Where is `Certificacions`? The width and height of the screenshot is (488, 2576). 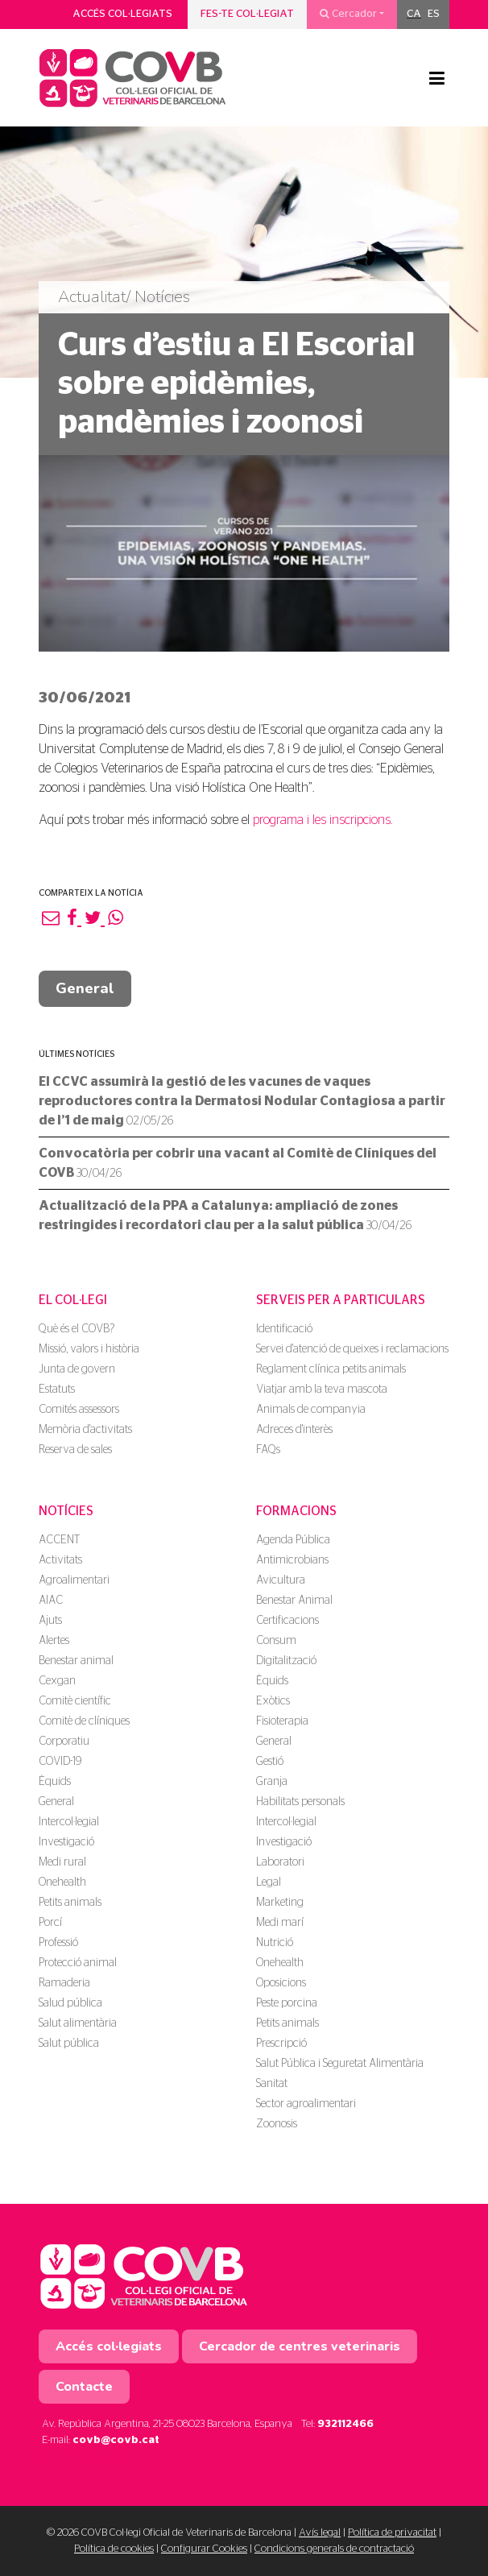
Certificacions is located at coordinates (287, 1620).